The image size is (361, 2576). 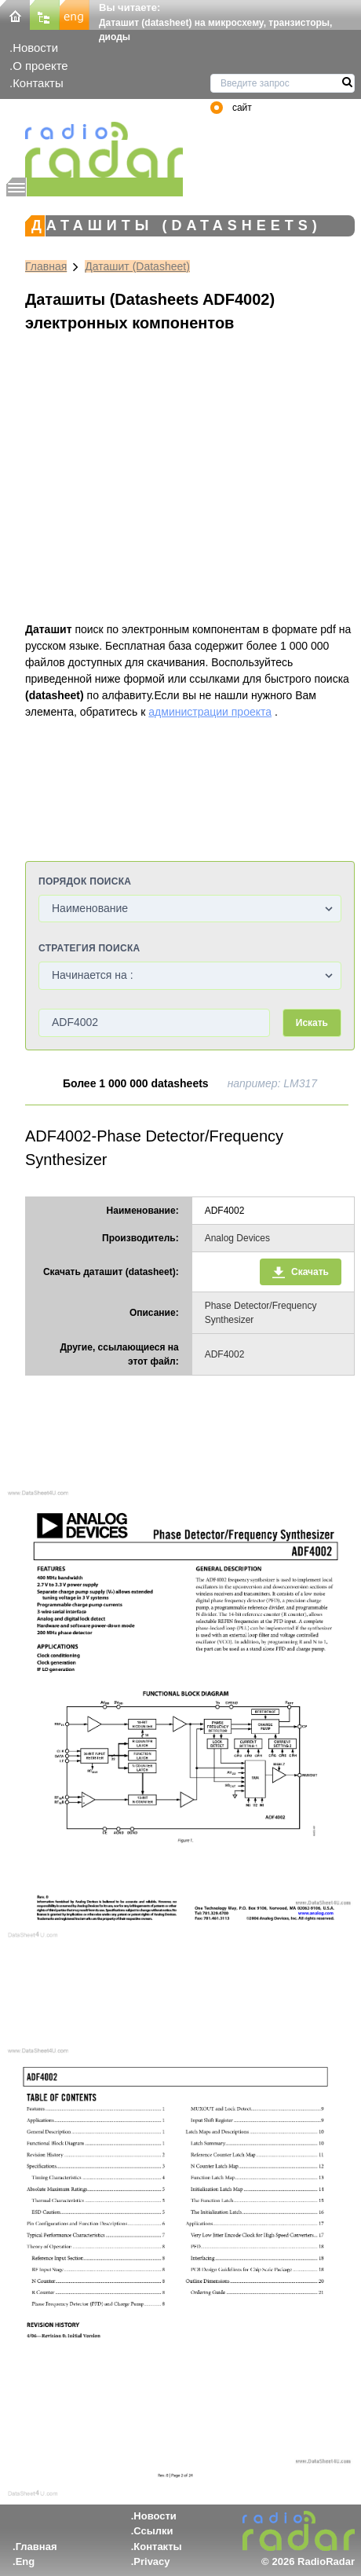 What do you see at coordinates (40, 65) in the screenshot?
I see `О проекте` at bounding box center [40, 65].